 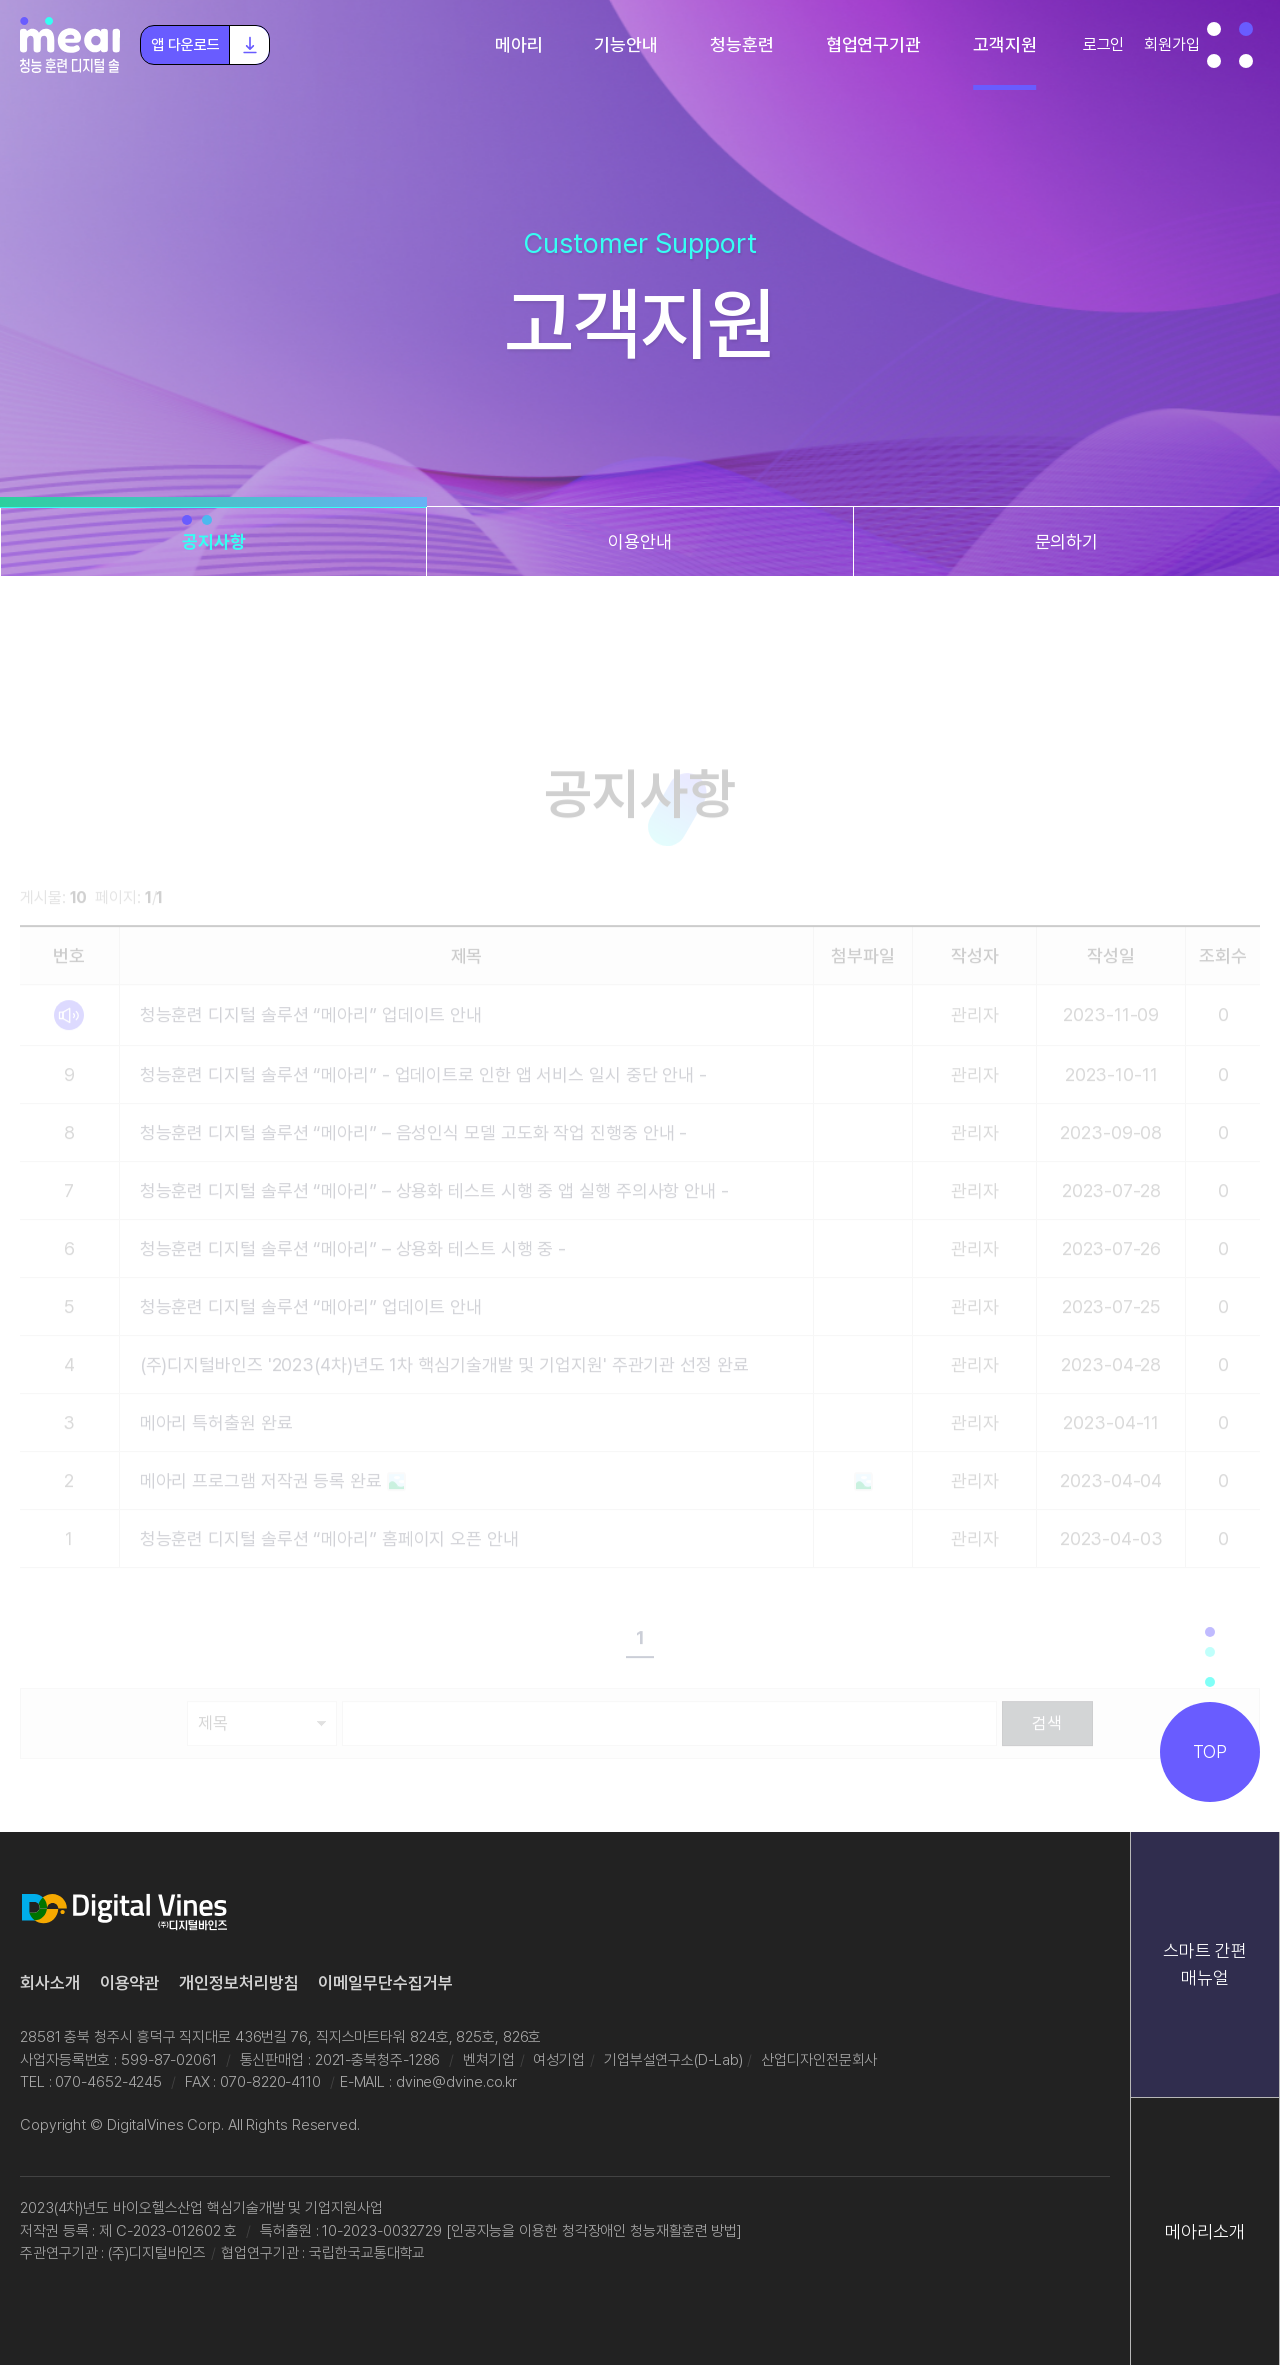 I want to click on 기능안내, so click(x=626, y=44).